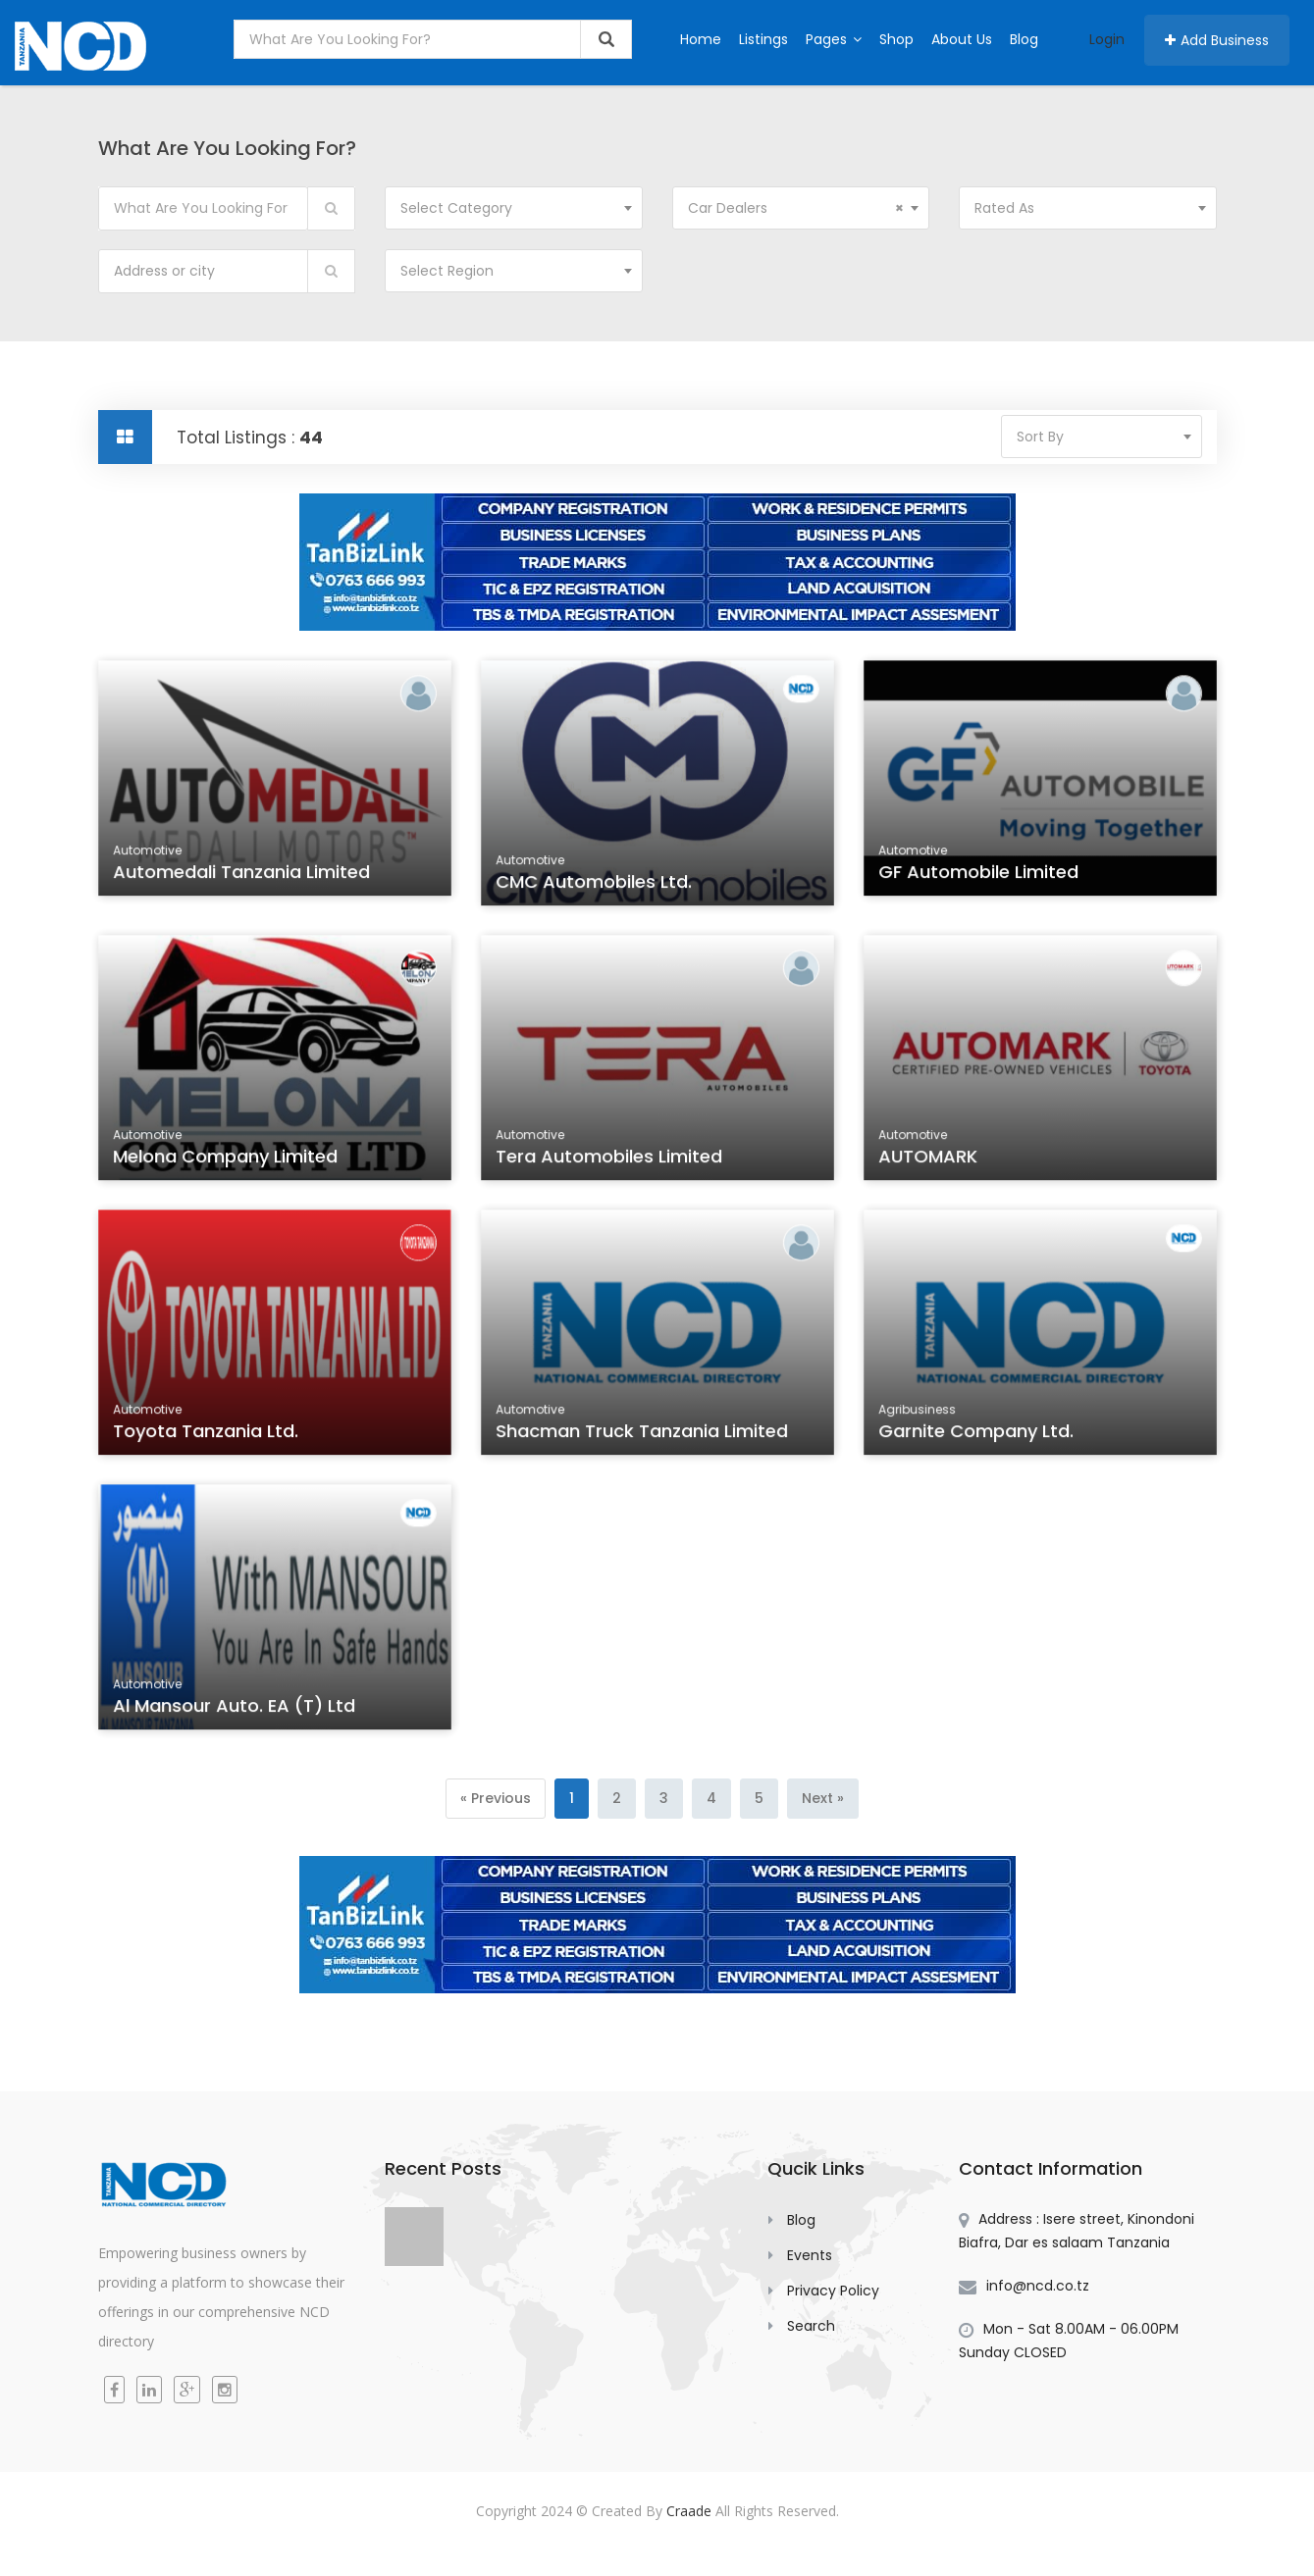 This screenshot has width=1314, height=2576. Describe the element at coordinates (811, 2326) in the screenshot. I see `Search` at that location.